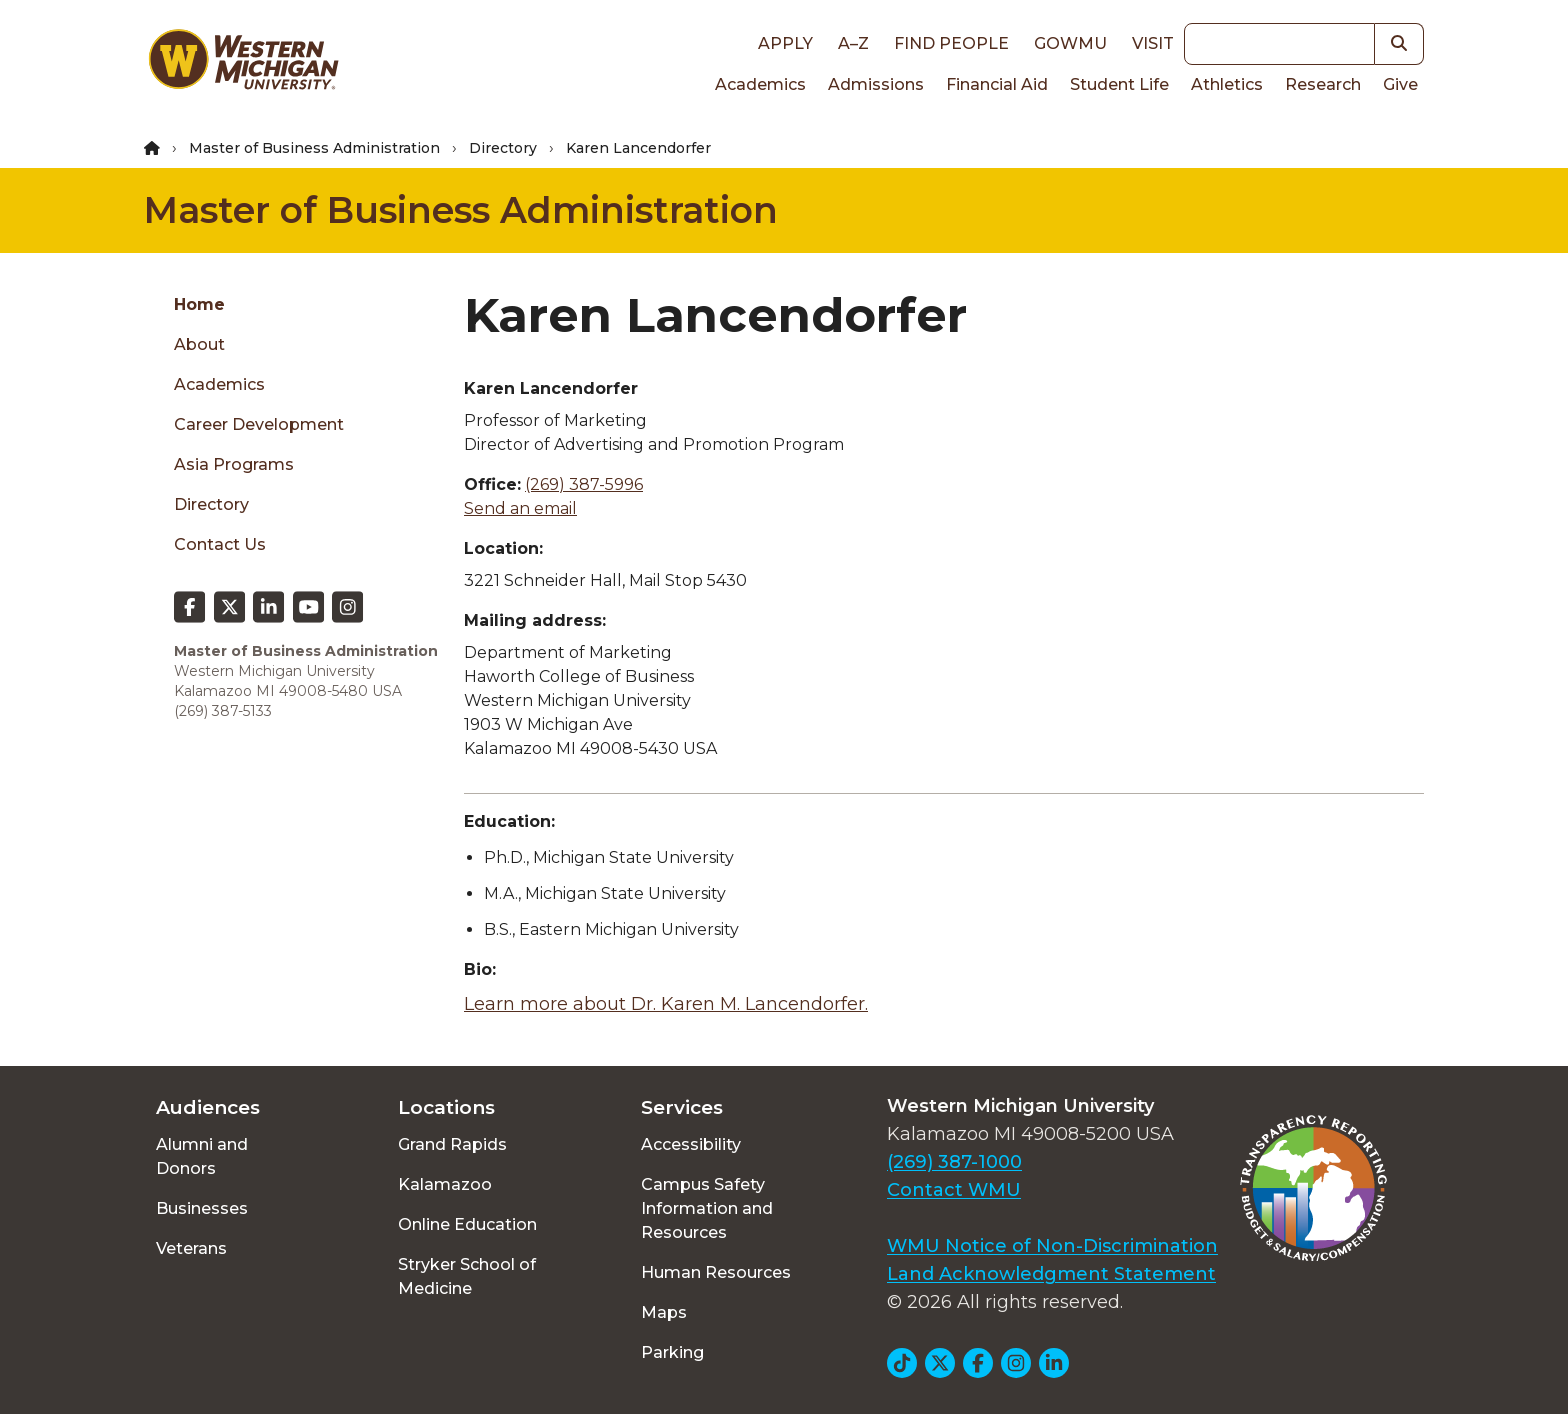  Describe the element at coordinates (503, 148) in the screenshot. I see `Directory` at that location.